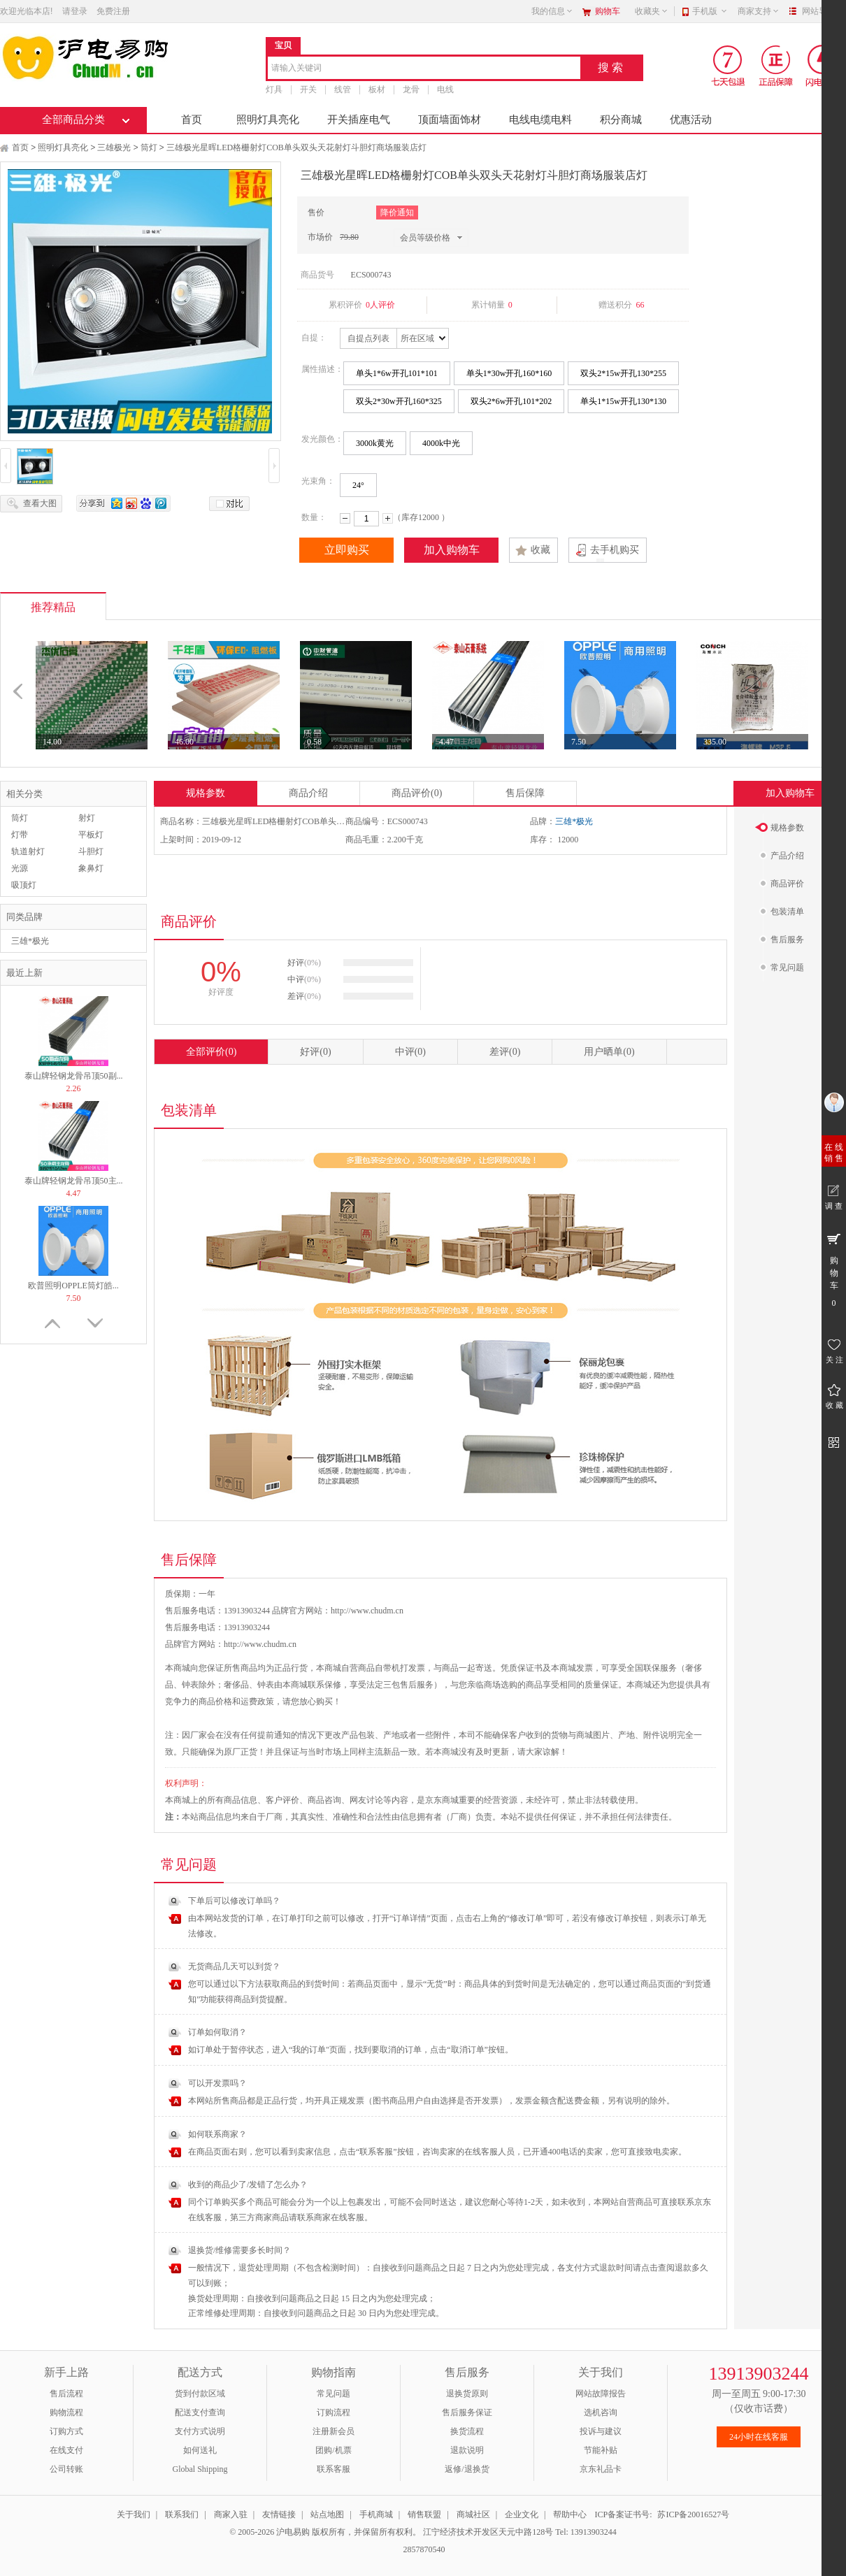  I want to click on [combobox], so click(424, 69).